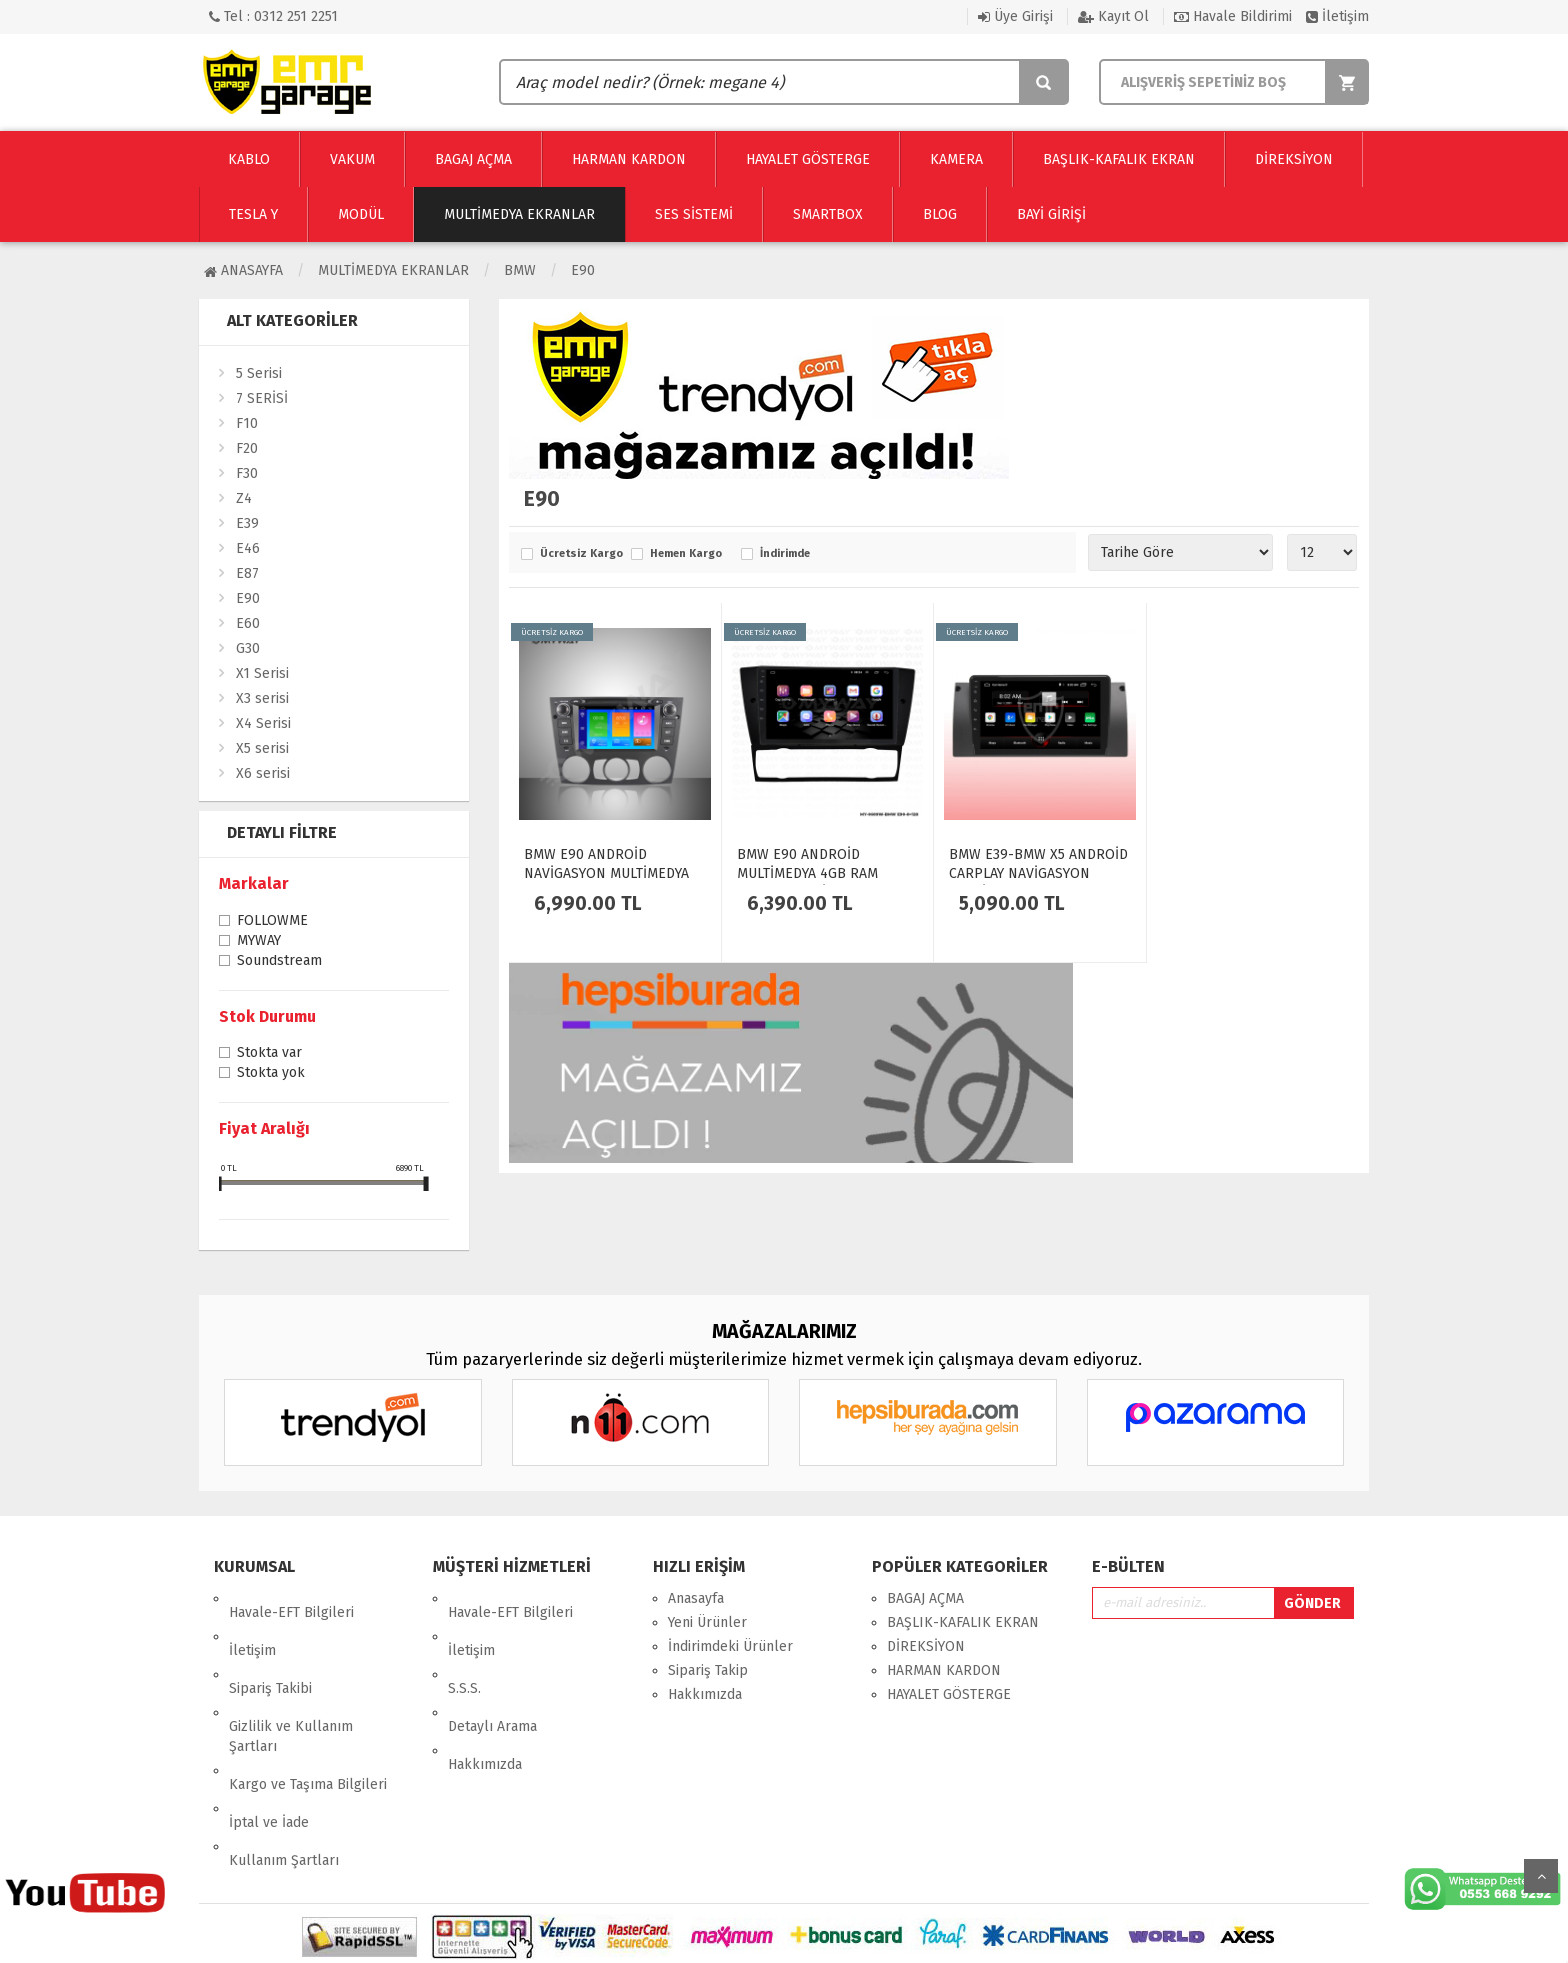 Image resolution: width=1568 pixels, height=1963 pixels. Describe the element at coordinates (247, 423) in the screenshot. I see `F10` at that location.